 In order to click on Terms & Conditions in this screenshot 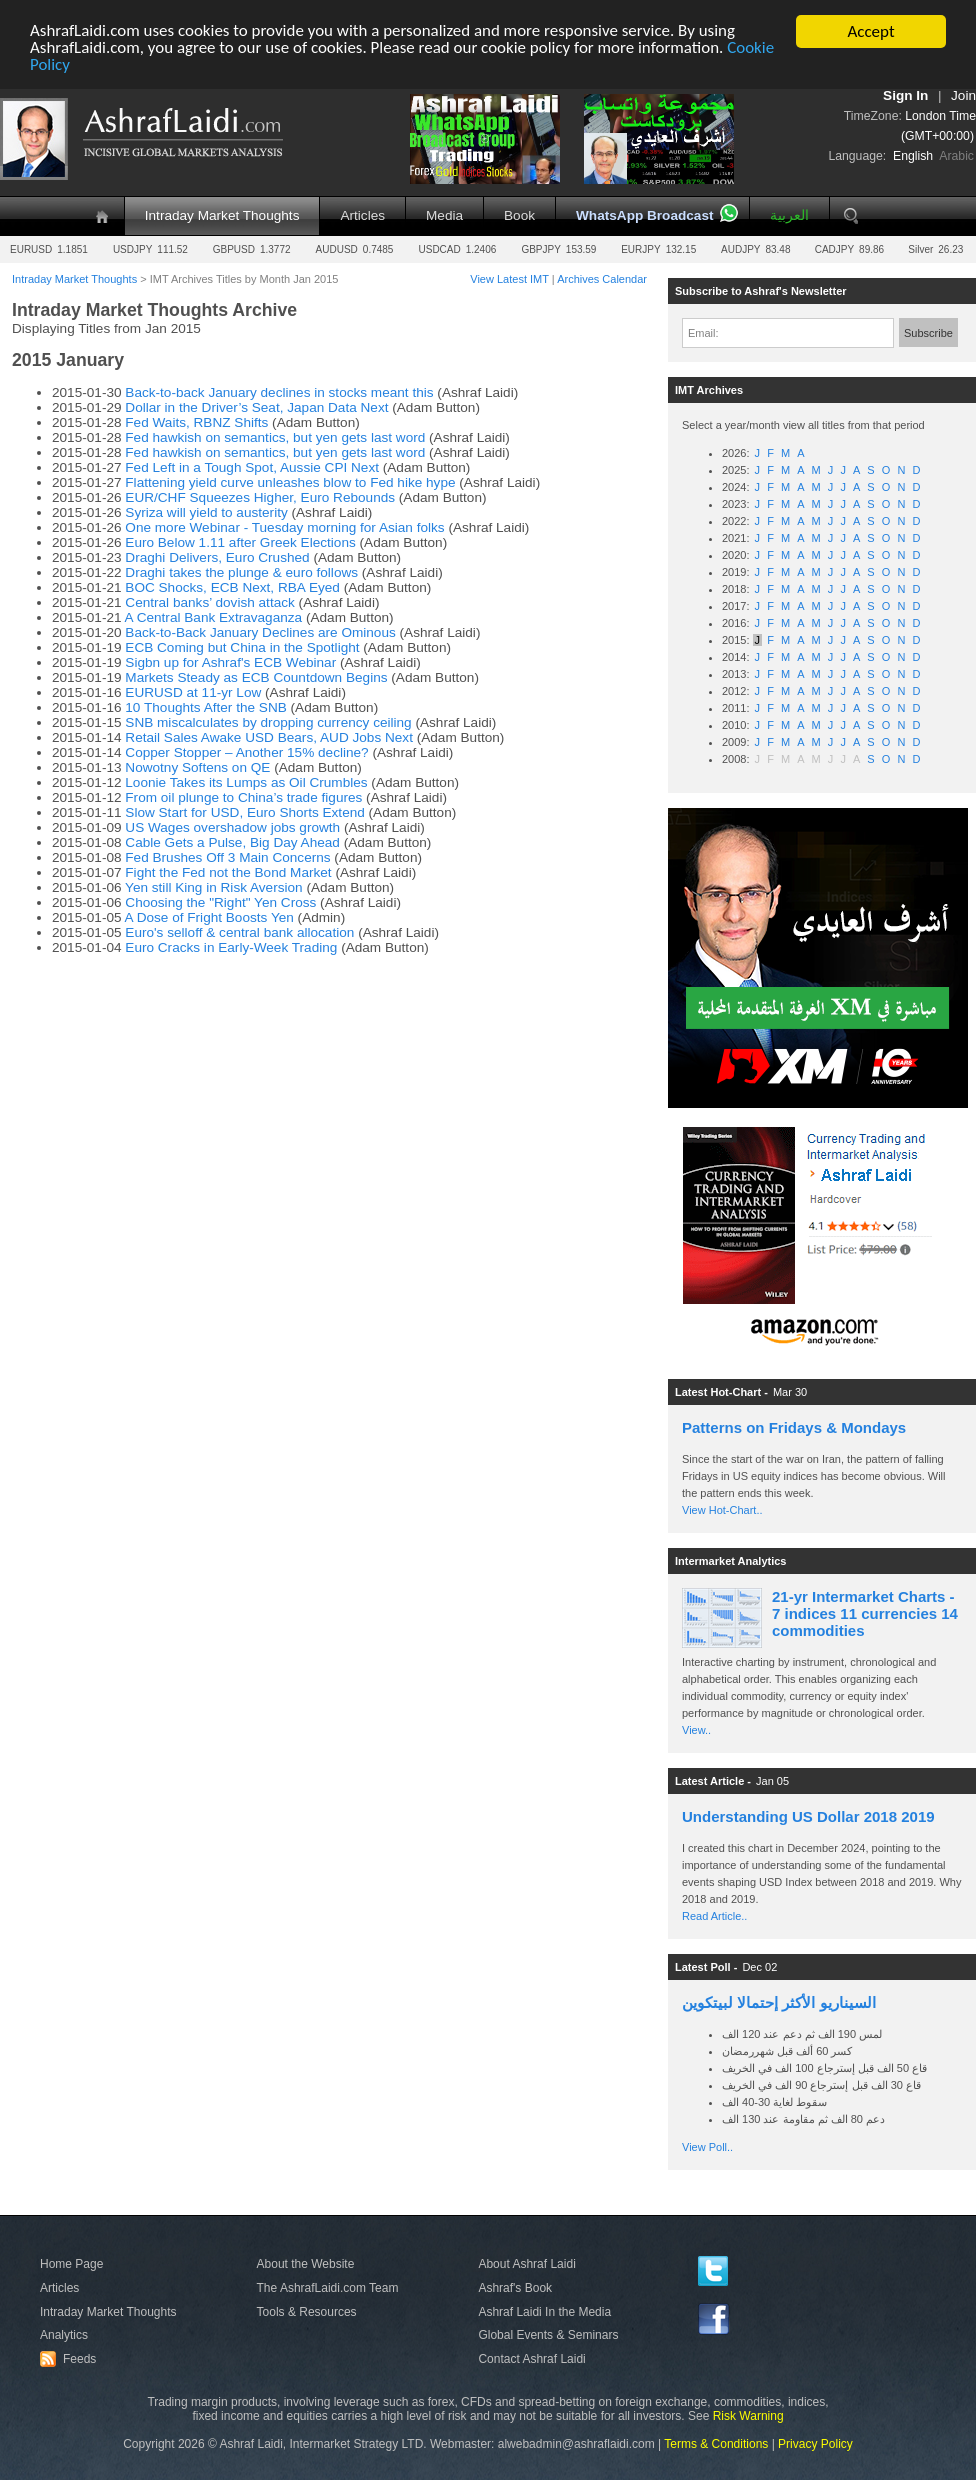, I will do `click(716, 2444)`.